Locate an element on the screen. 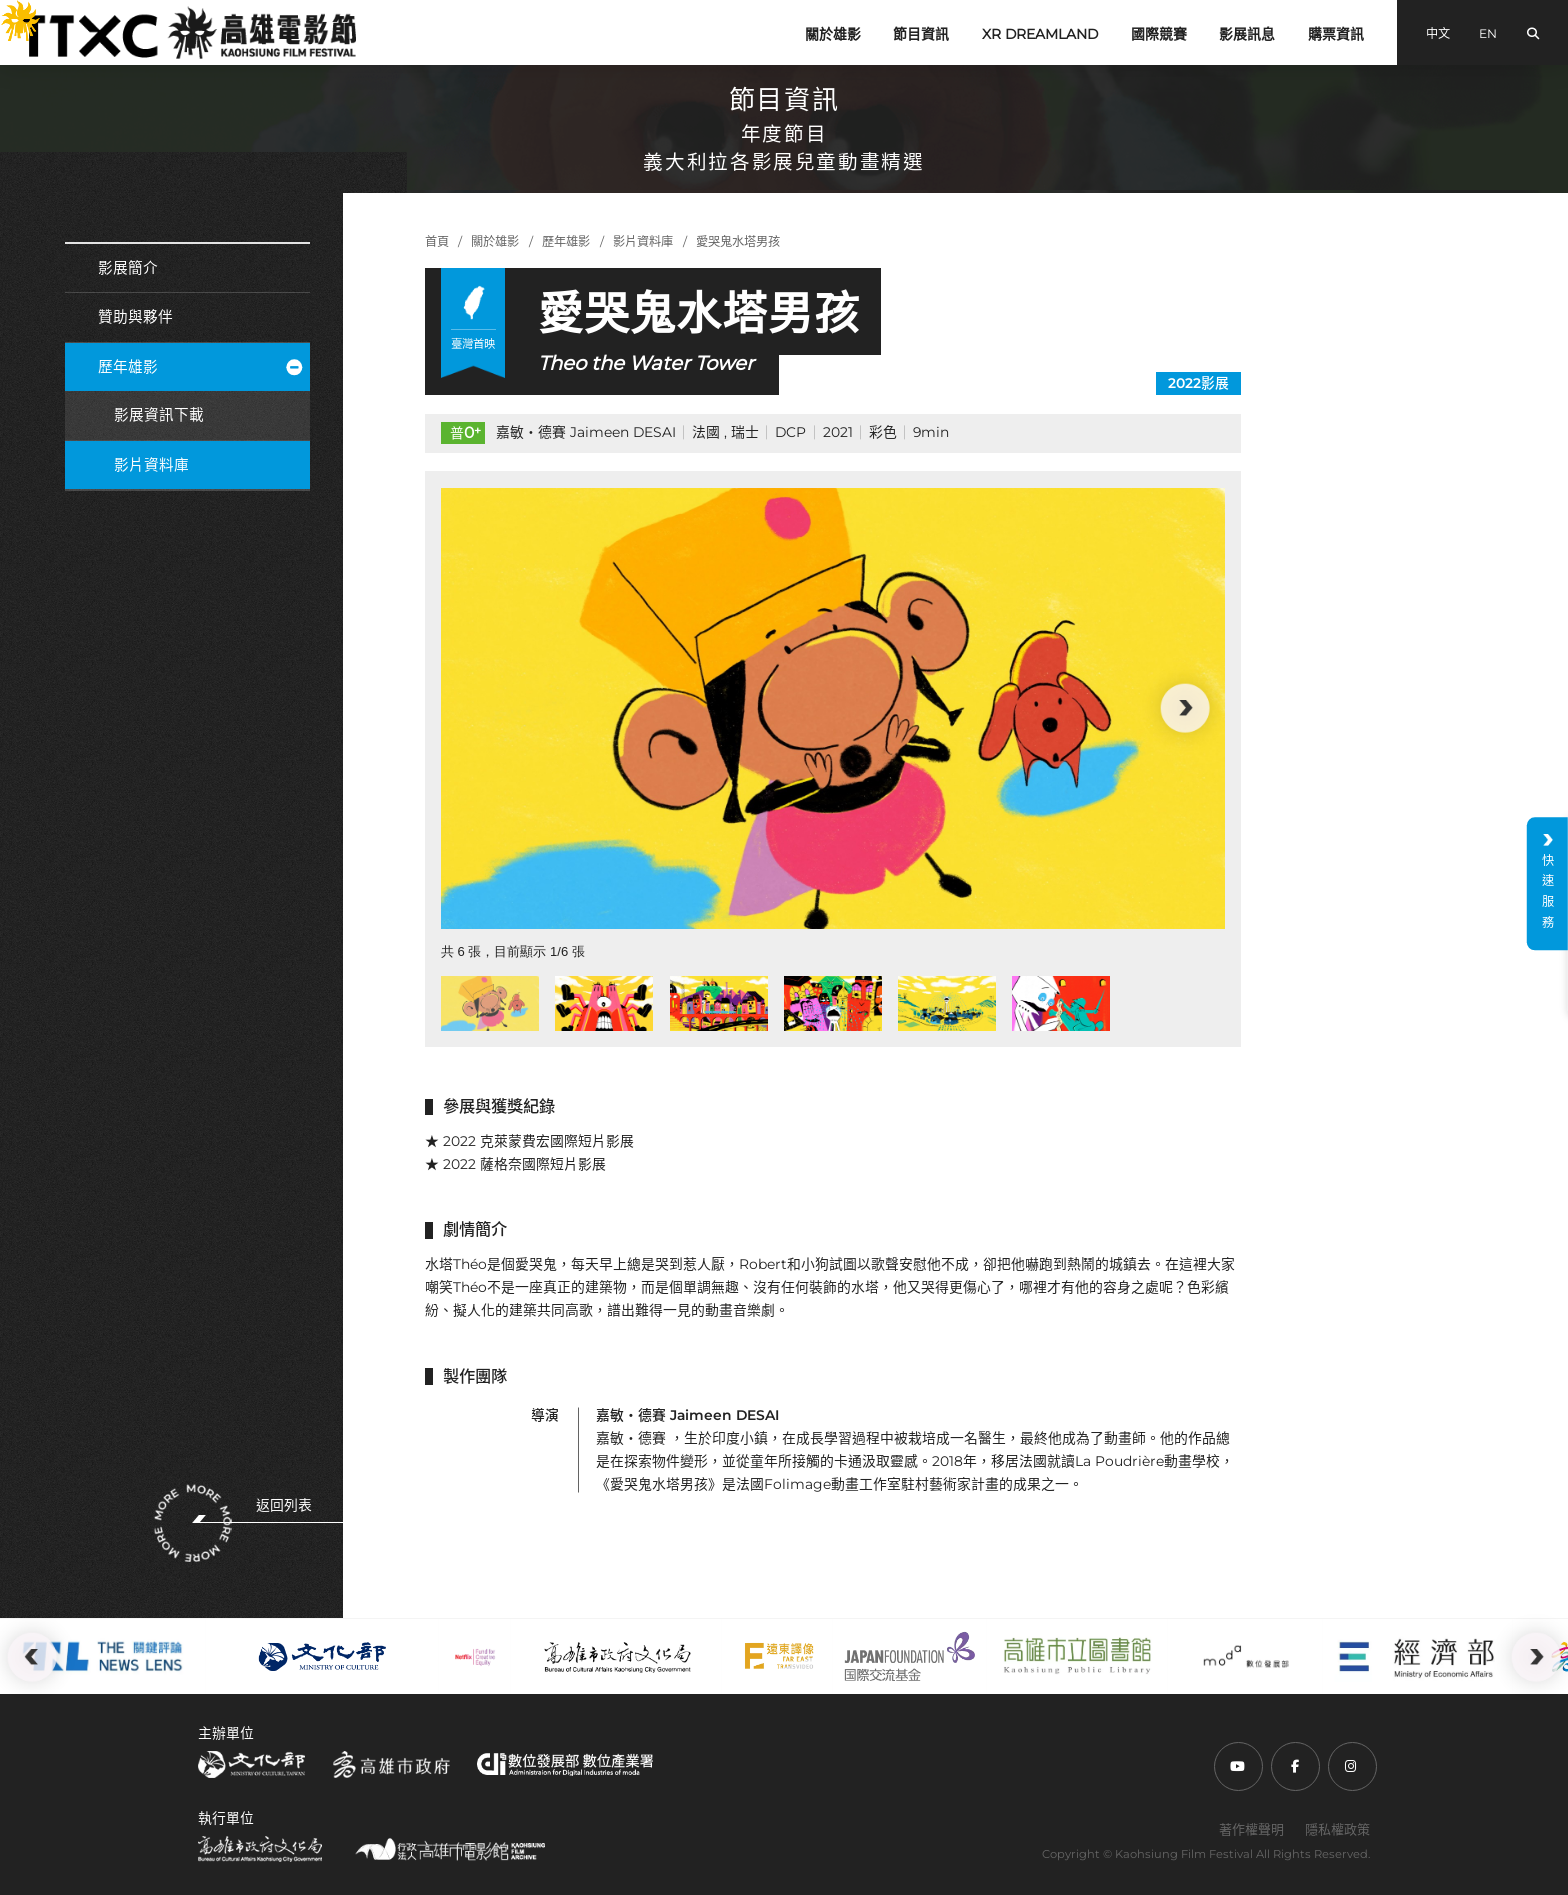 Image resolution: width=1568 pixels, height=1895 pixels. 節目資訊 is located at coordinates (921, 34).